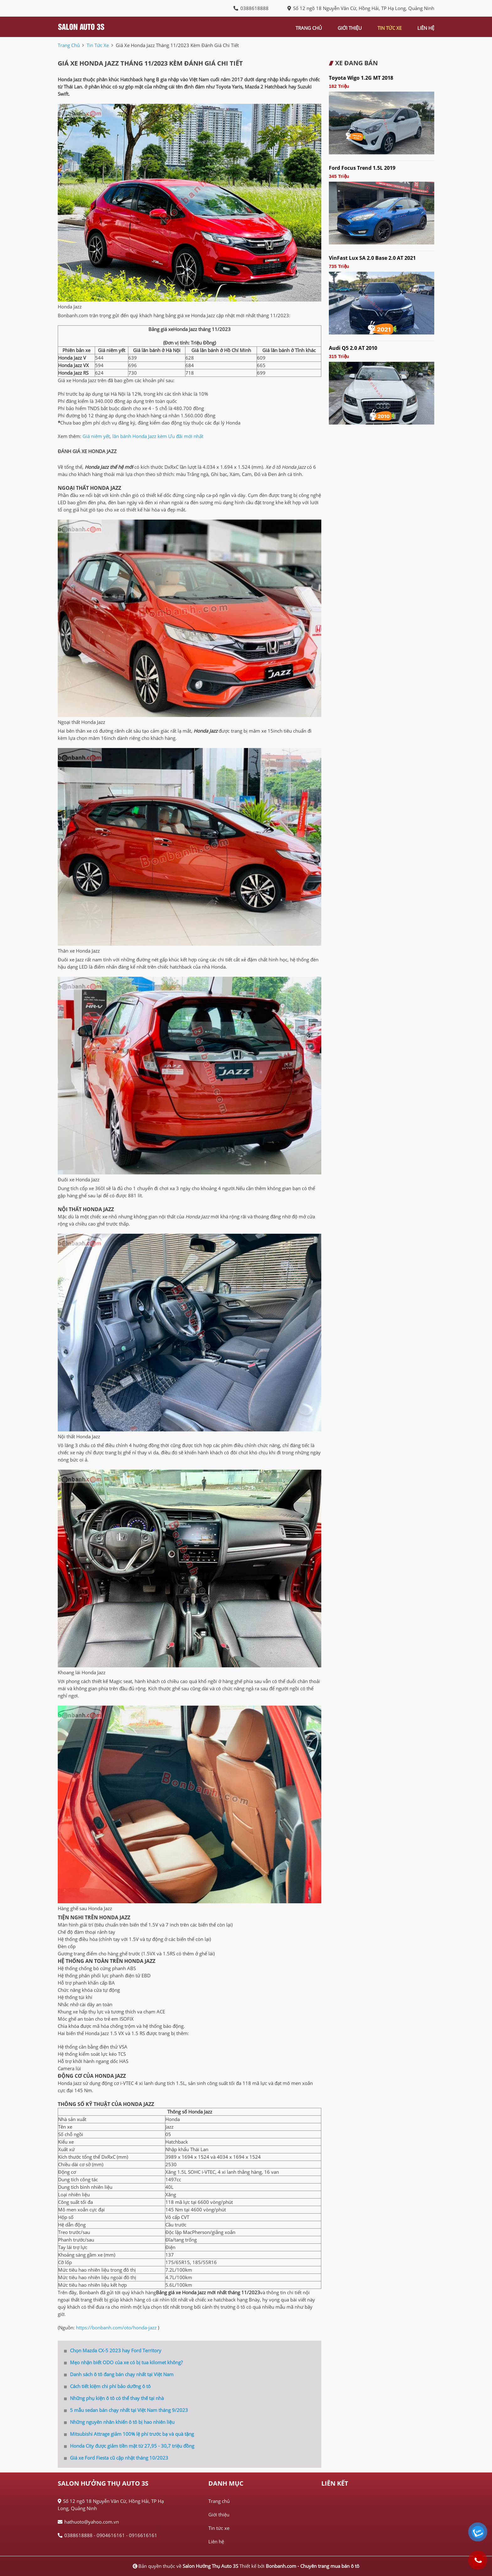  I want to click on Giá niêm yết, lăn bánh Honda Jazz kèm Ưu đãi mới nhất, so click(143, 436).